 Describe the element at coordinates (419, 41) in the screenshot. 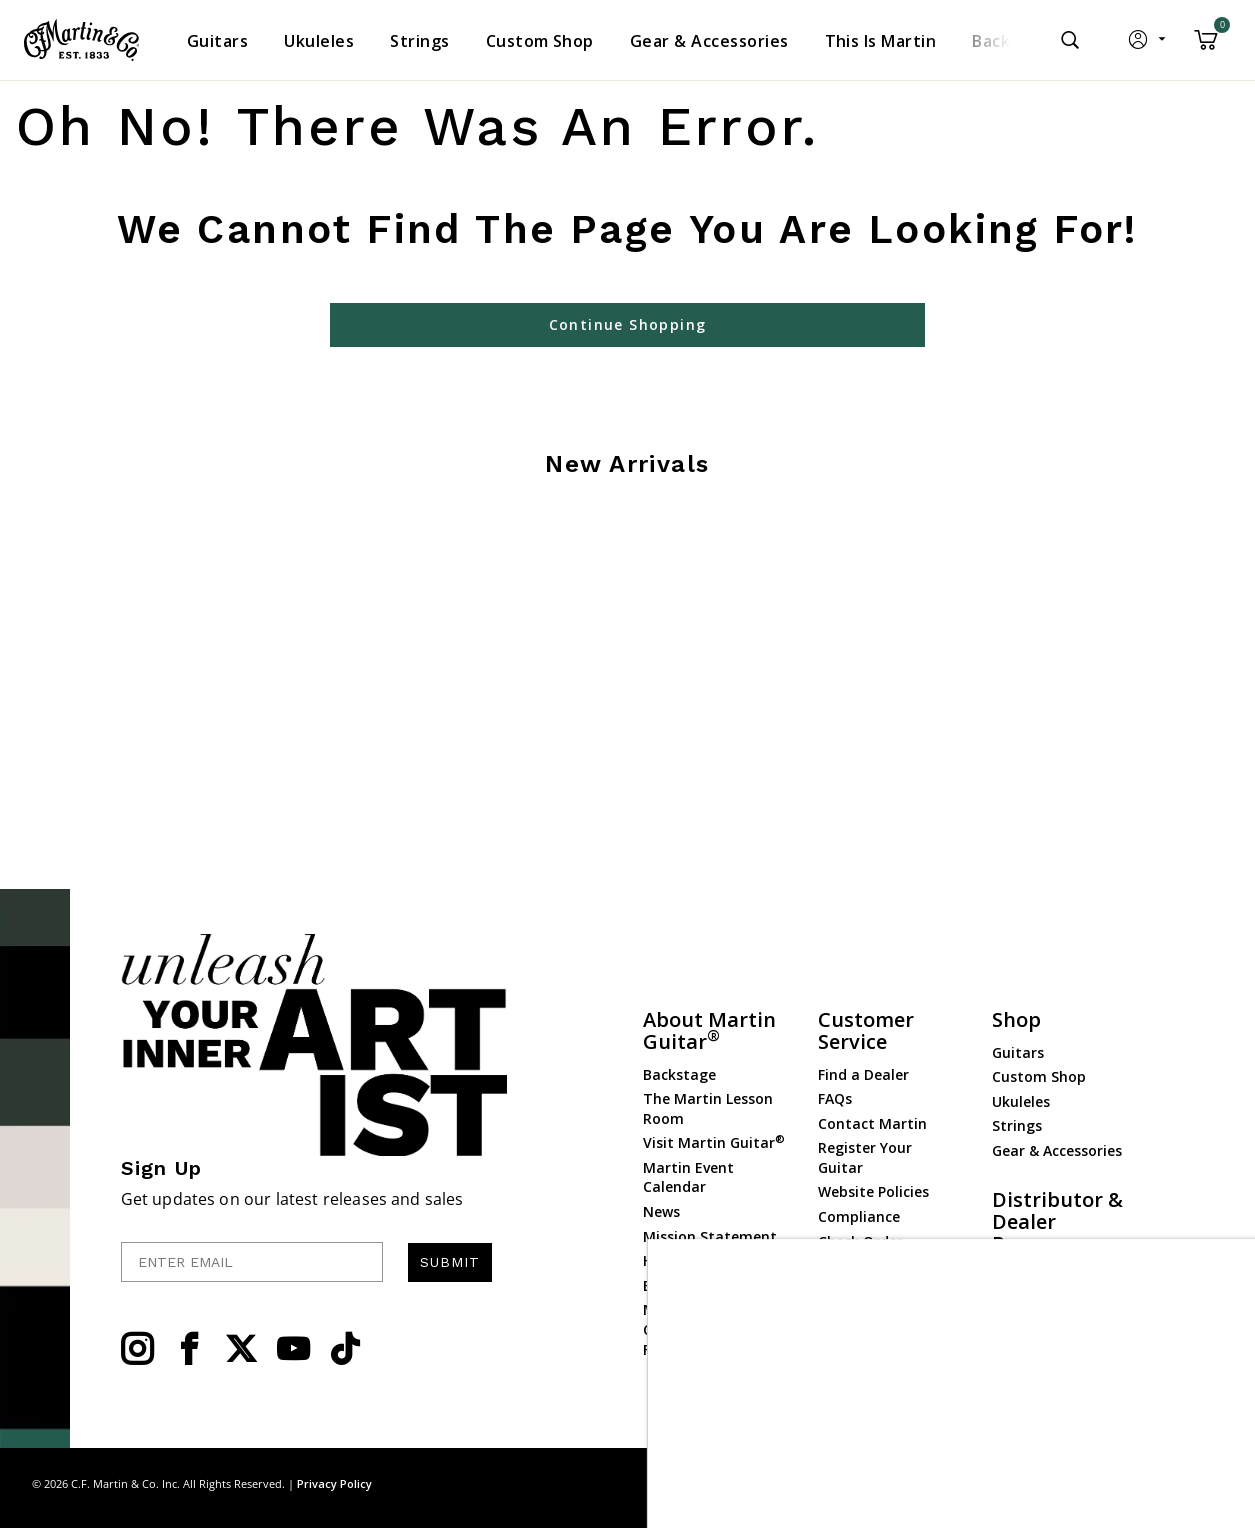

I see `Strings [button]` at that location.